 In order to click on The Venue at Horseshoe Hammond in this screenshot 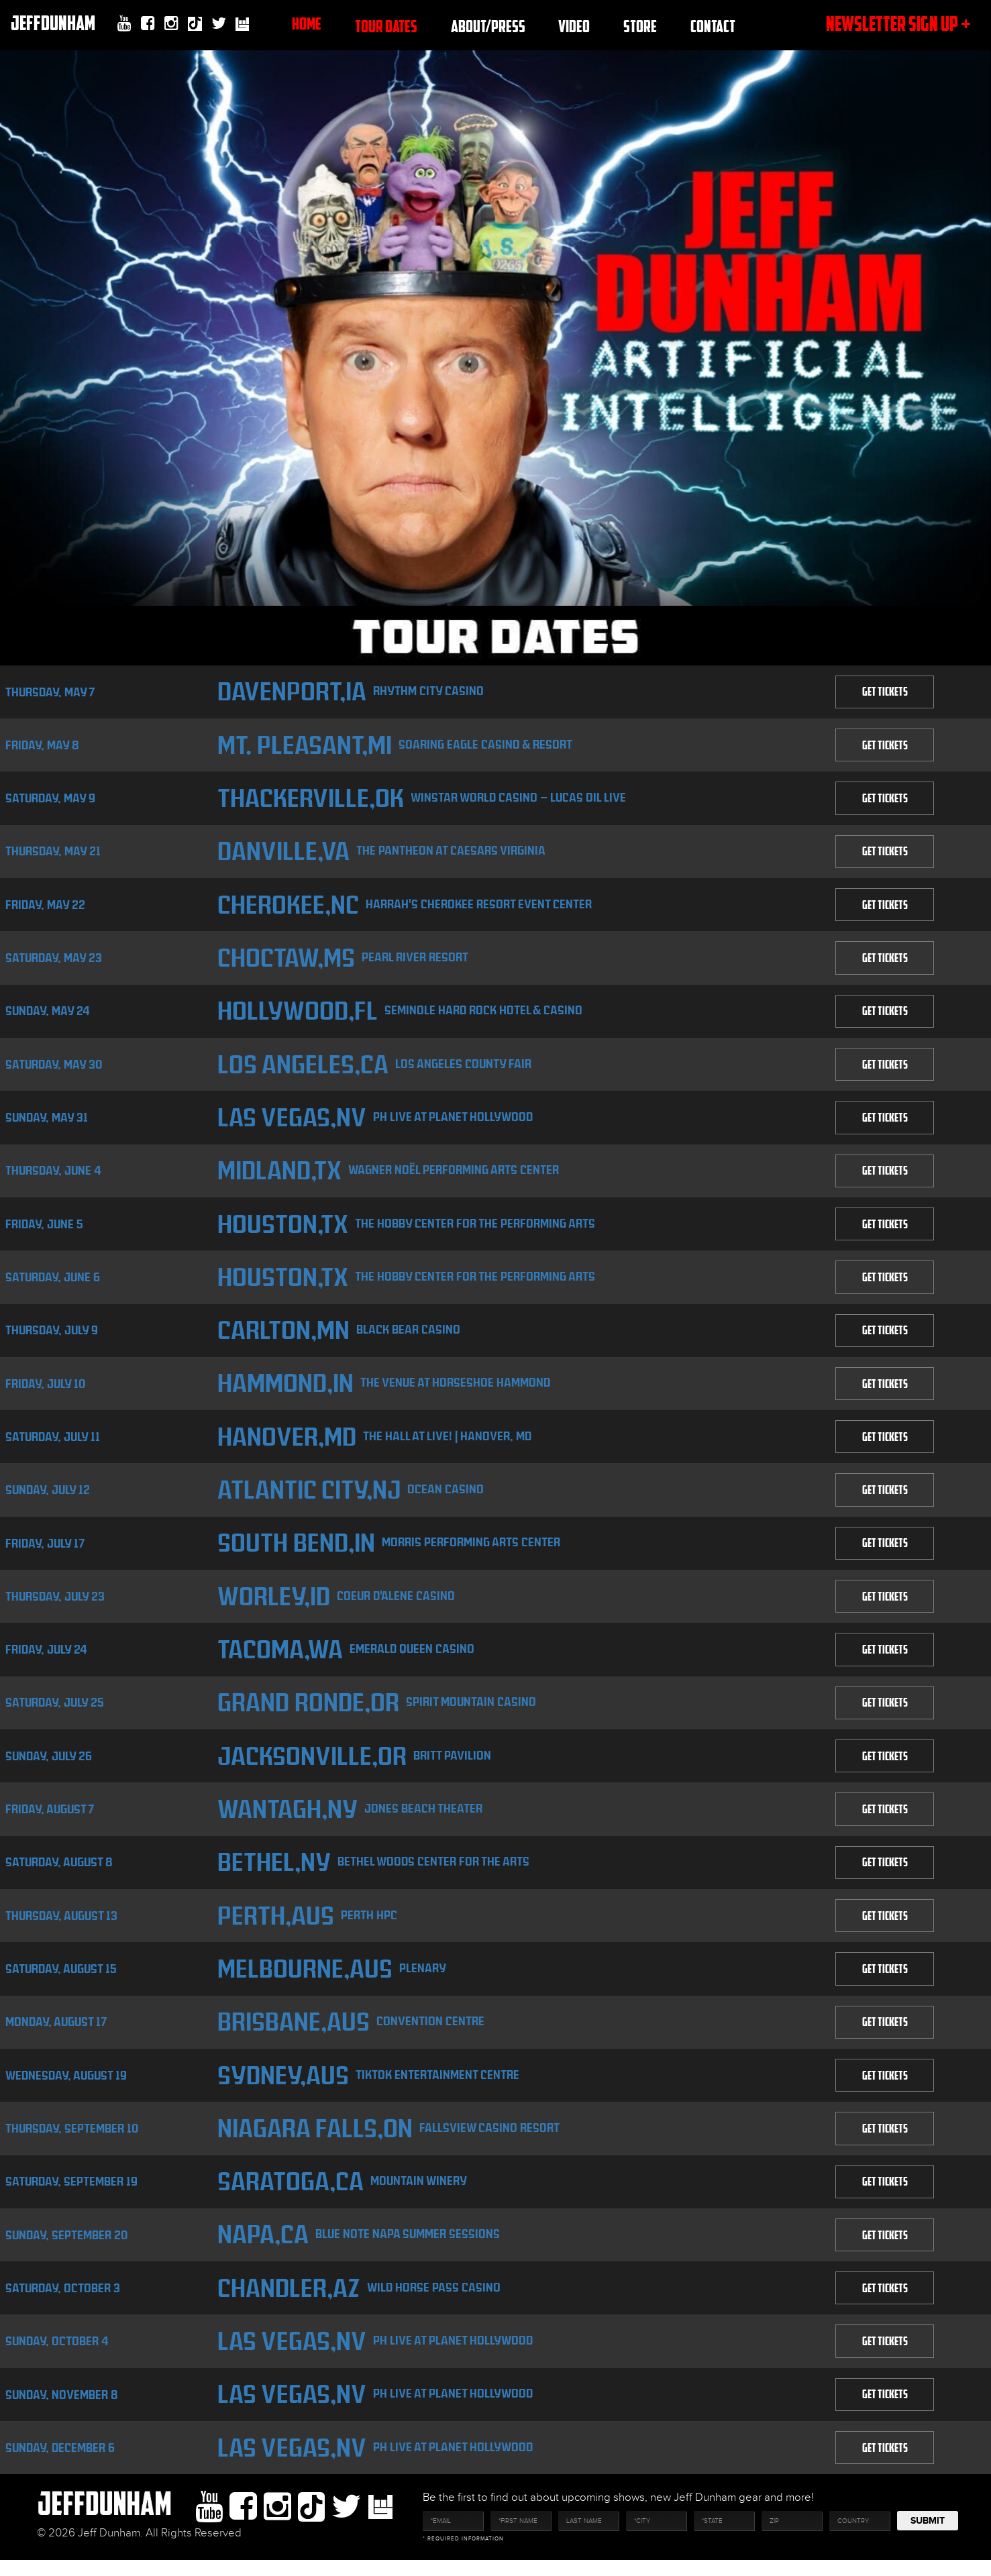, I will do `click(457, 1389)`.